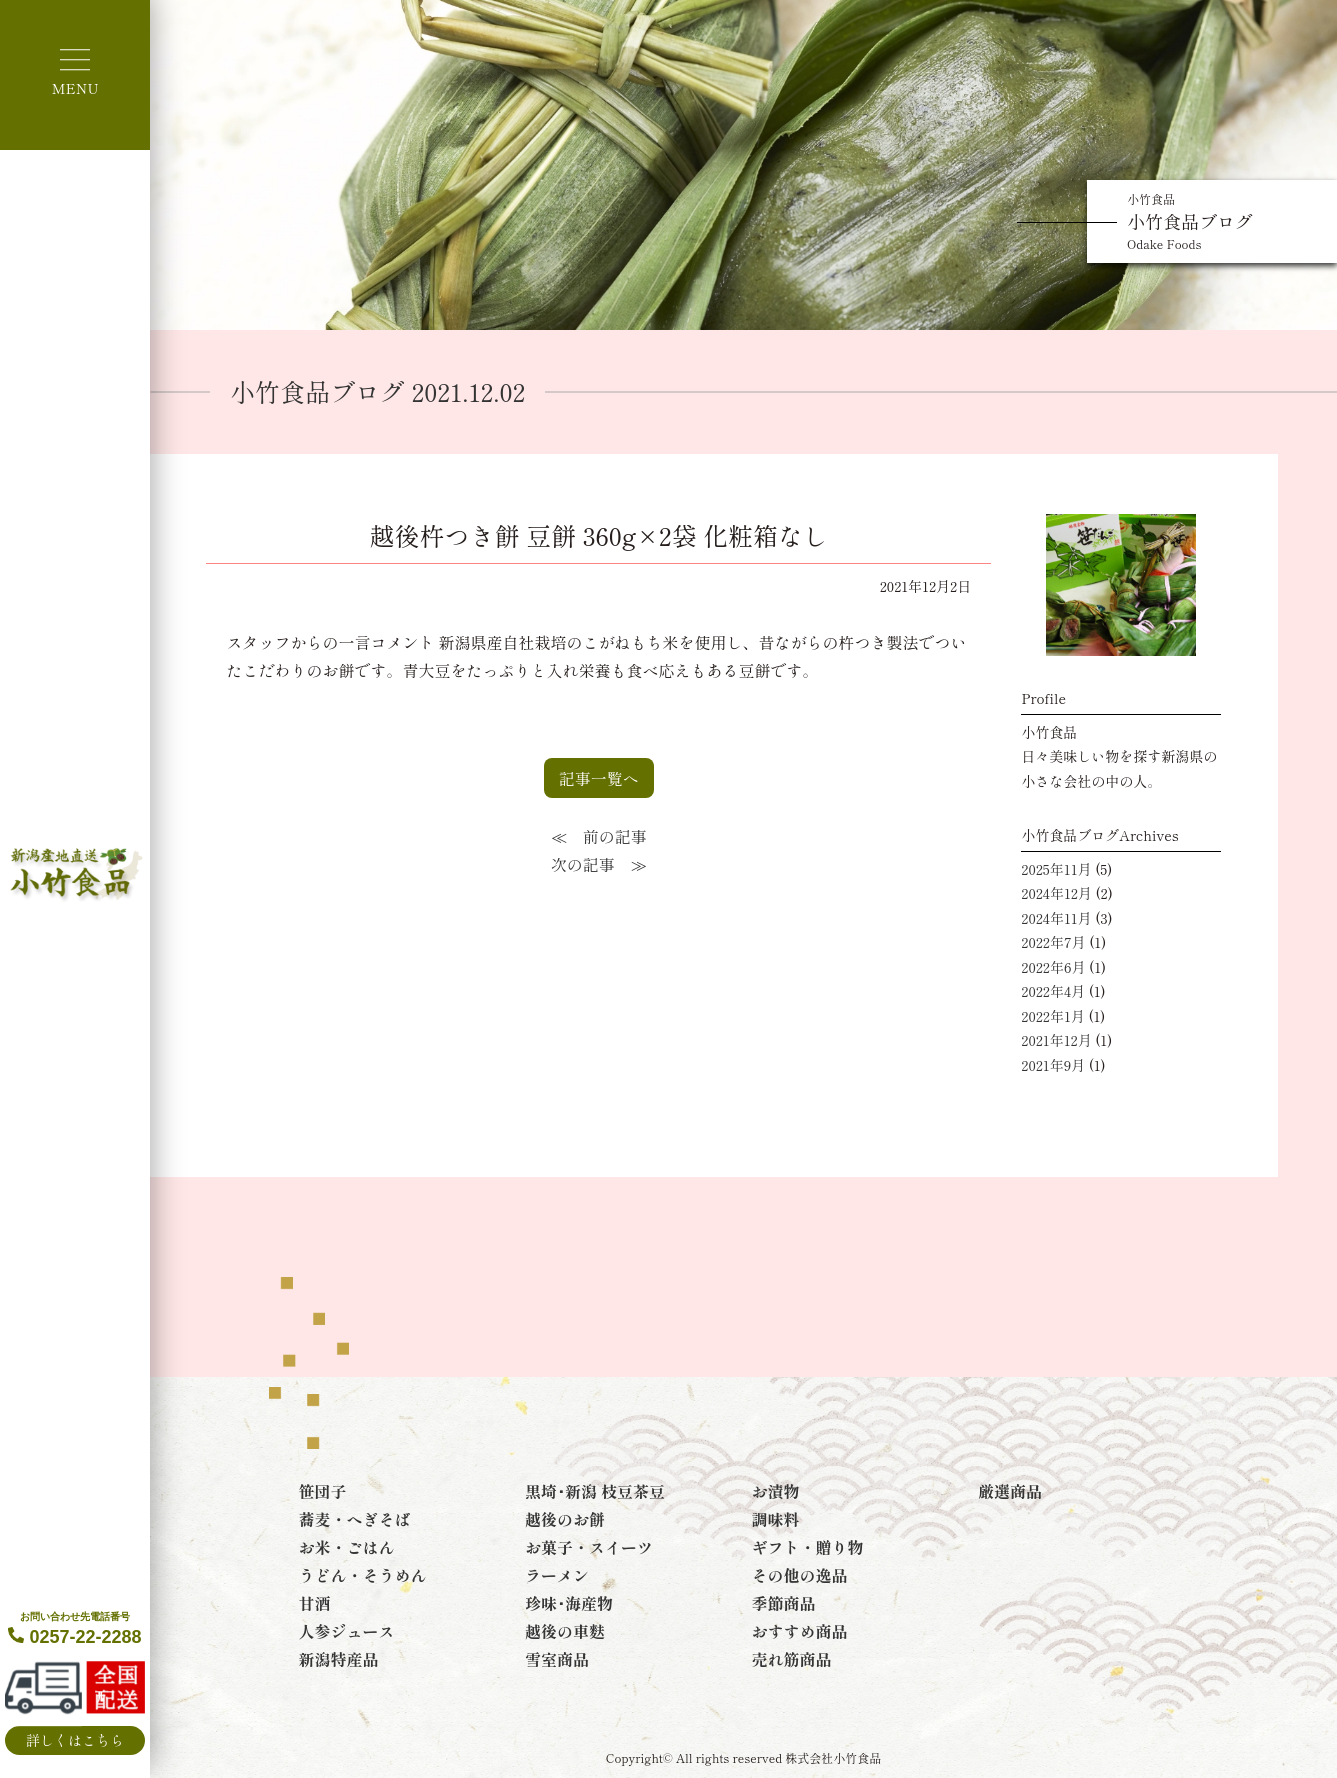 Image resolution: width=1337 pixels, height=1778 pixels. What do you see at coordinates (354, 1519) in the screenshot?
I see `蕎麦・へぎそば` at bounding box center [354, 1519].